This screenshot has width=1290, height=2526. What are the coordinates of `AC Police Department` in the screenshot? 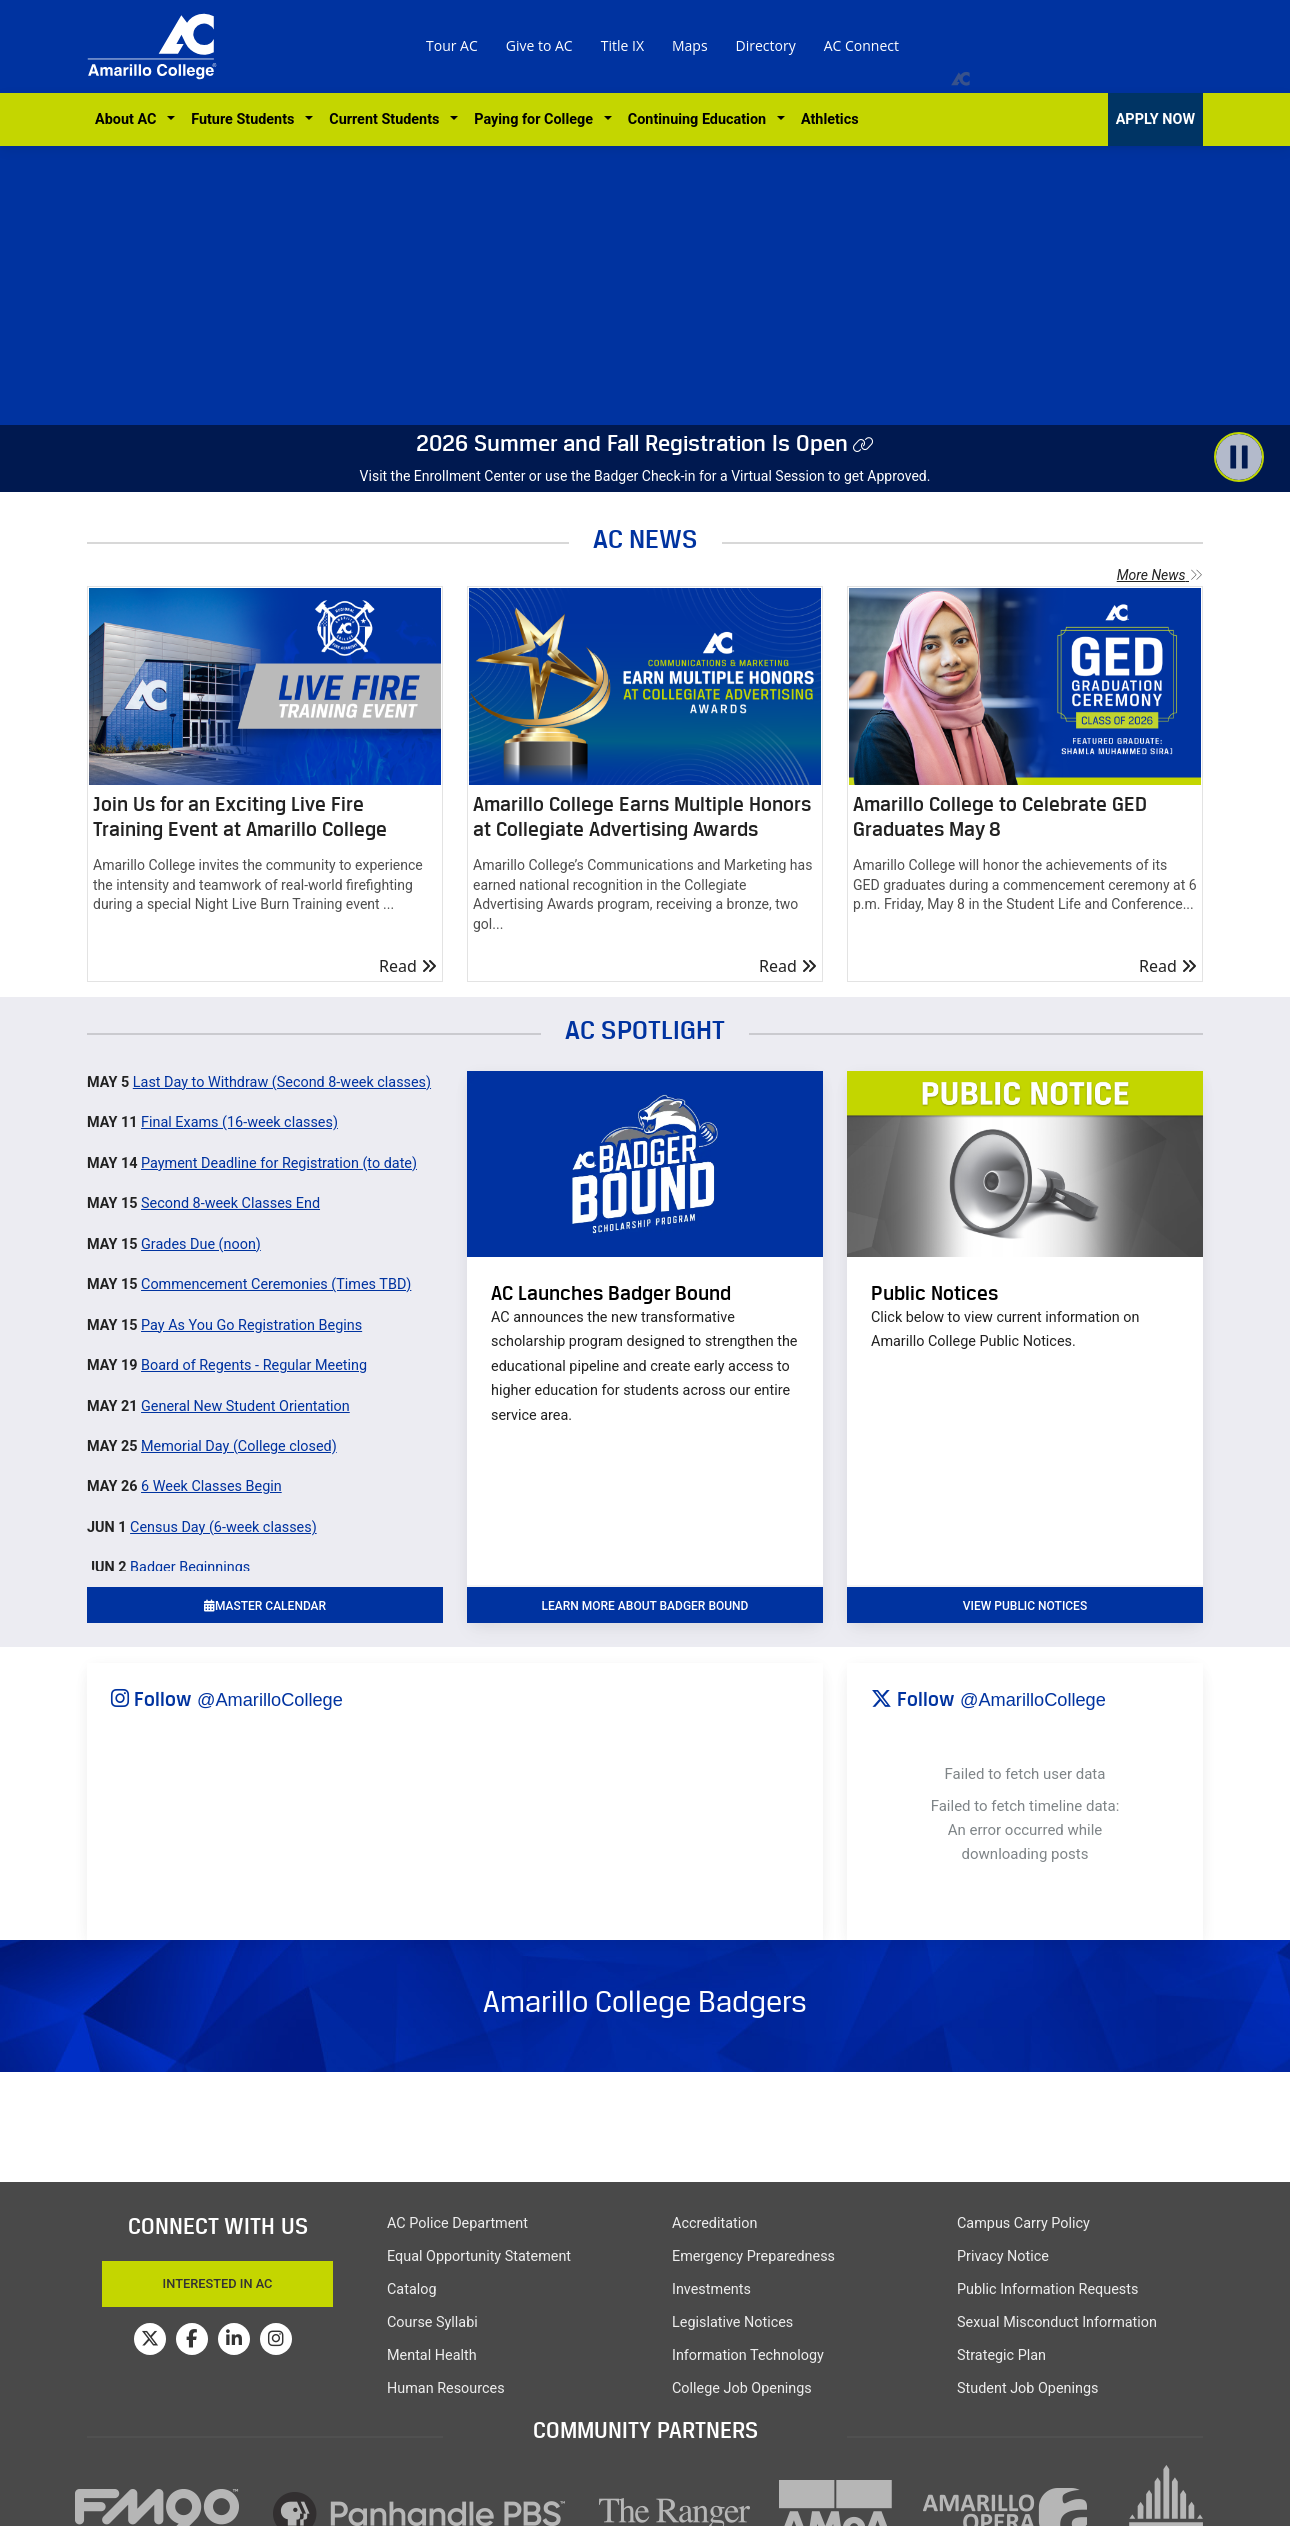 It's located at (457, 2223).